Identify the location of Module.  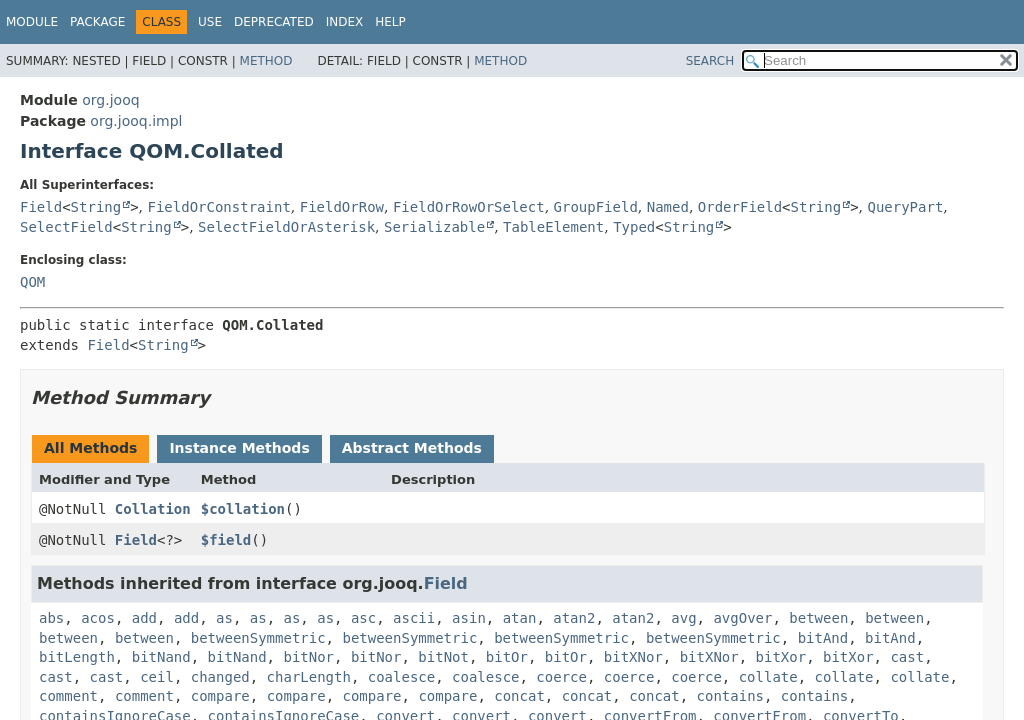
(32, 22).